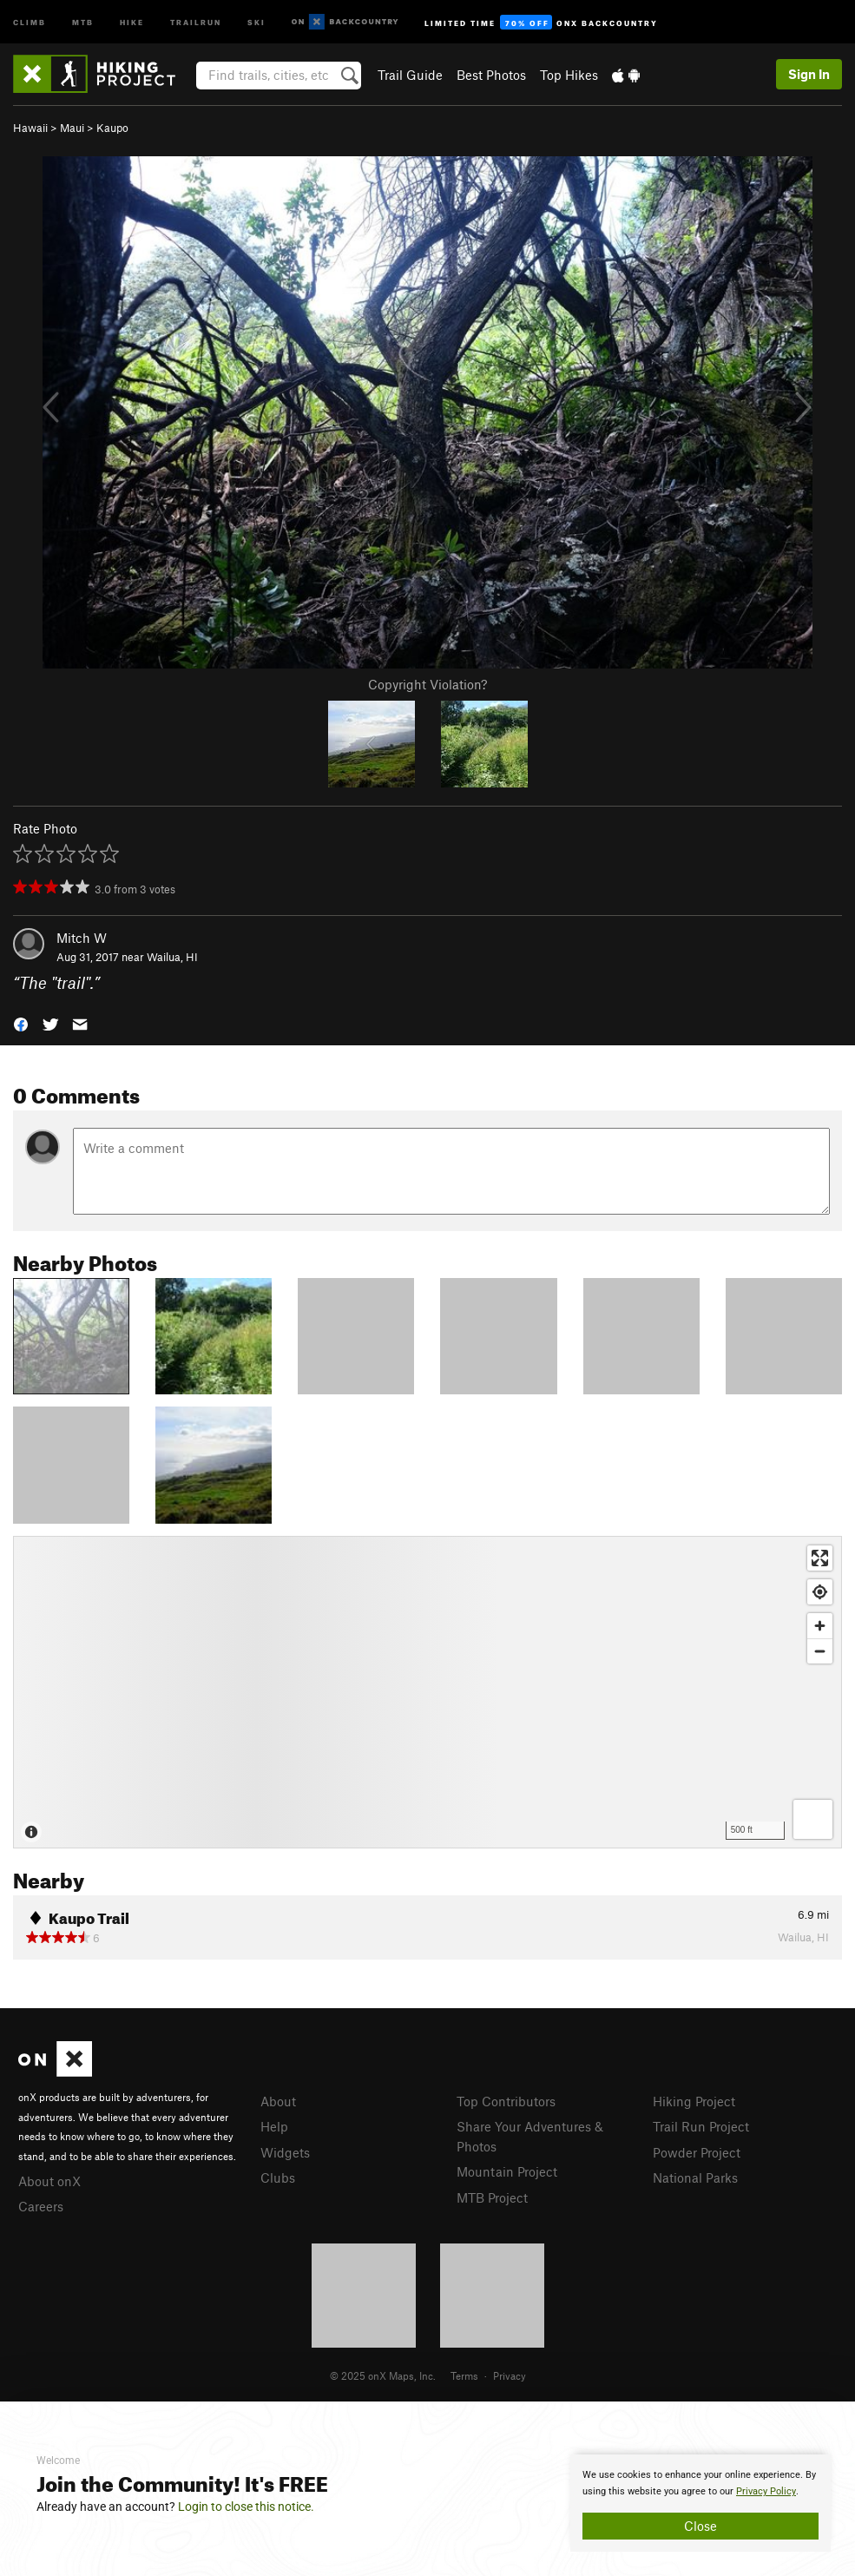  I want to click on National Parks, so click(695, 2177).